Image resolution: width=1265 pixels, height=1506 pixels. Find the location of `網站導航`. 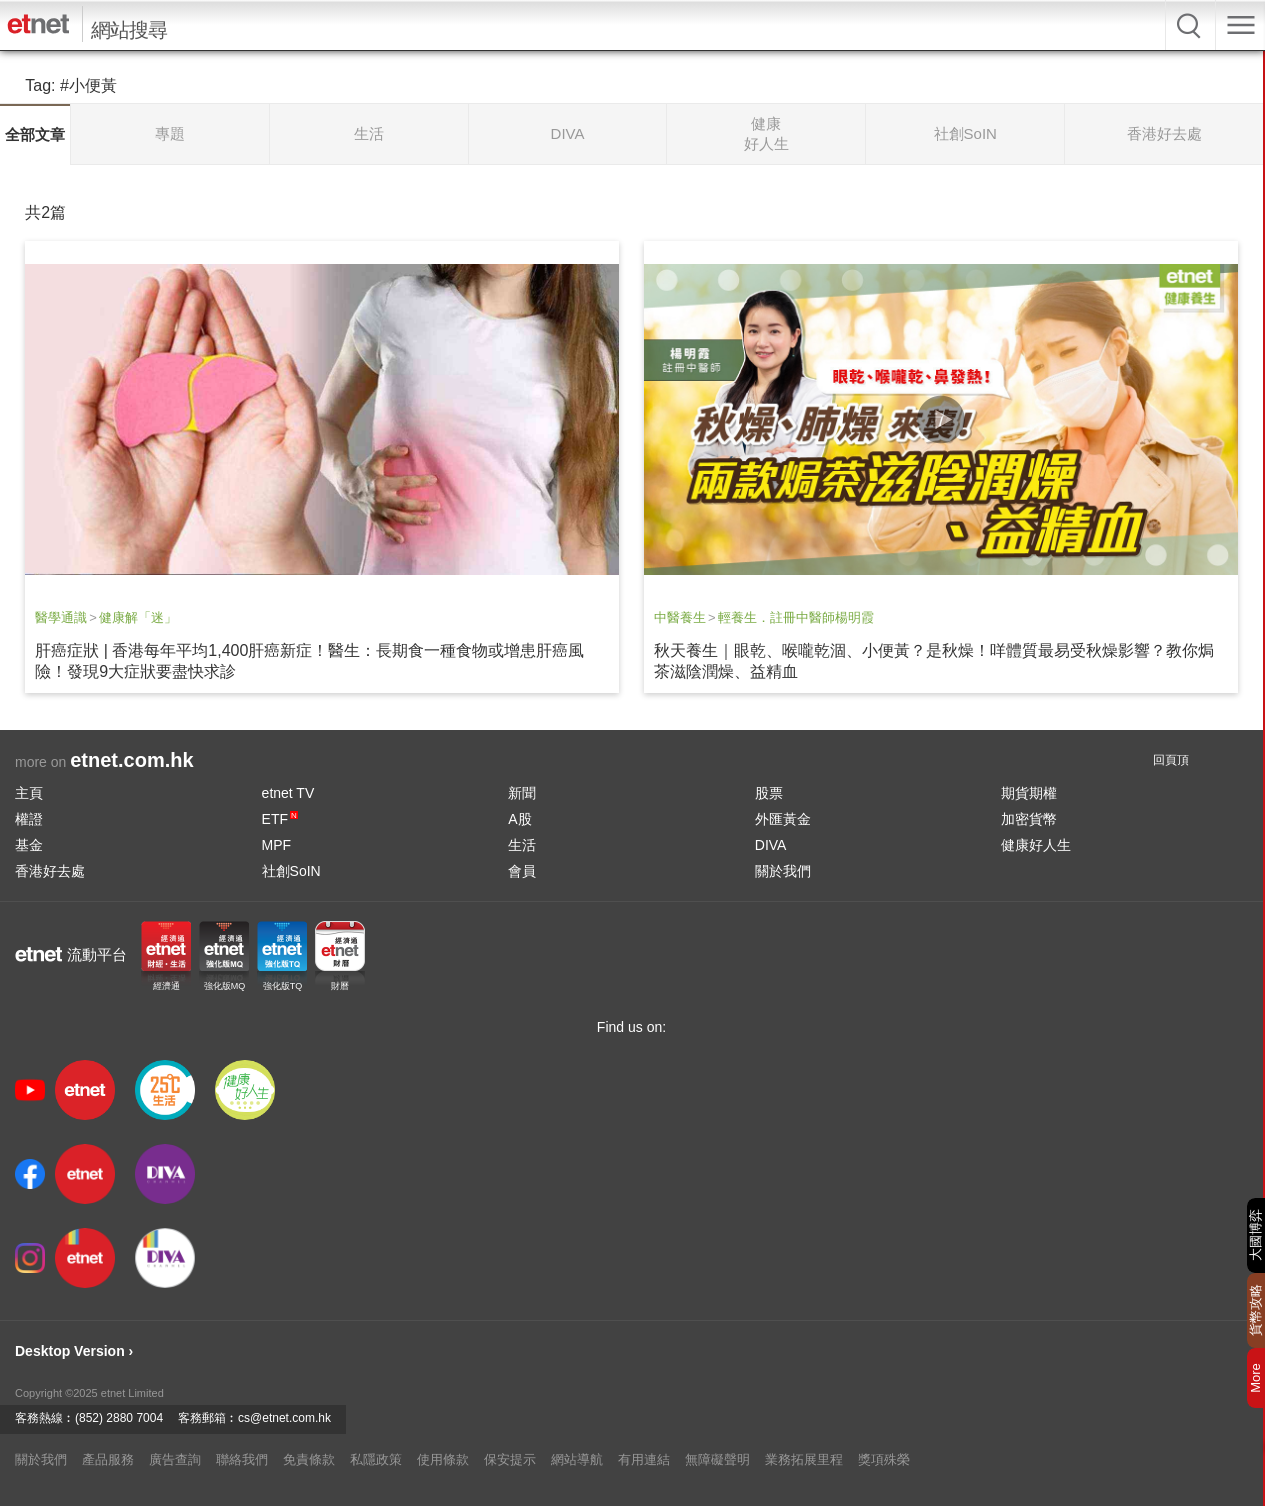

網站導航 is located at coordinates (577, 1459).